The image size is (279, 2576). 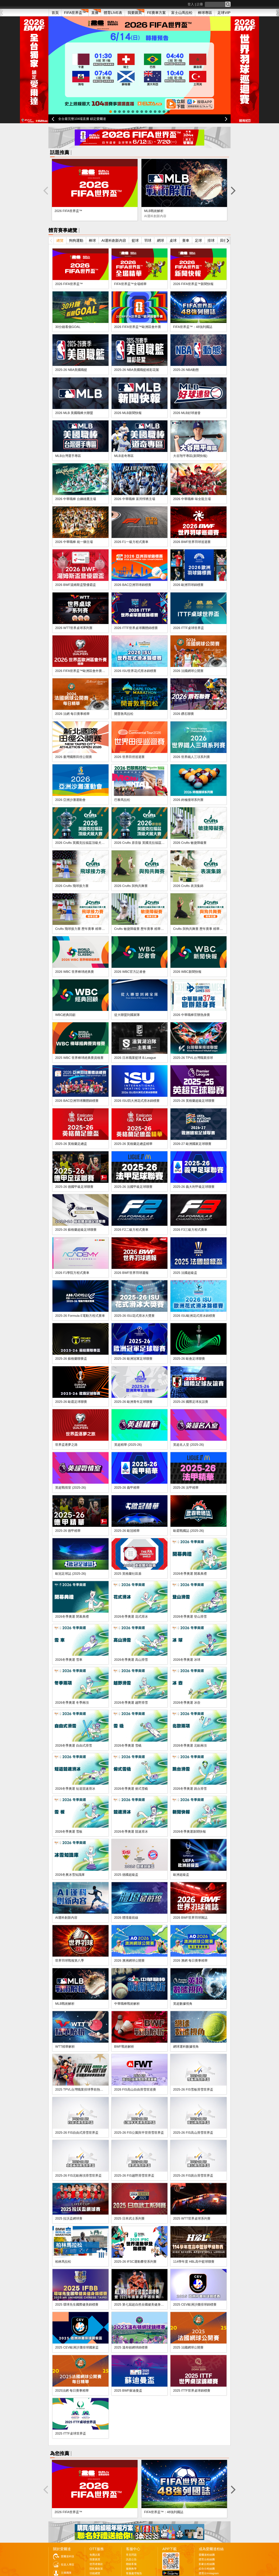 What do you see at coordinates (73, 740) in the screenshot?
I see `2026 臺灣國際田徑公開賽` at bounding box center [73, 740].